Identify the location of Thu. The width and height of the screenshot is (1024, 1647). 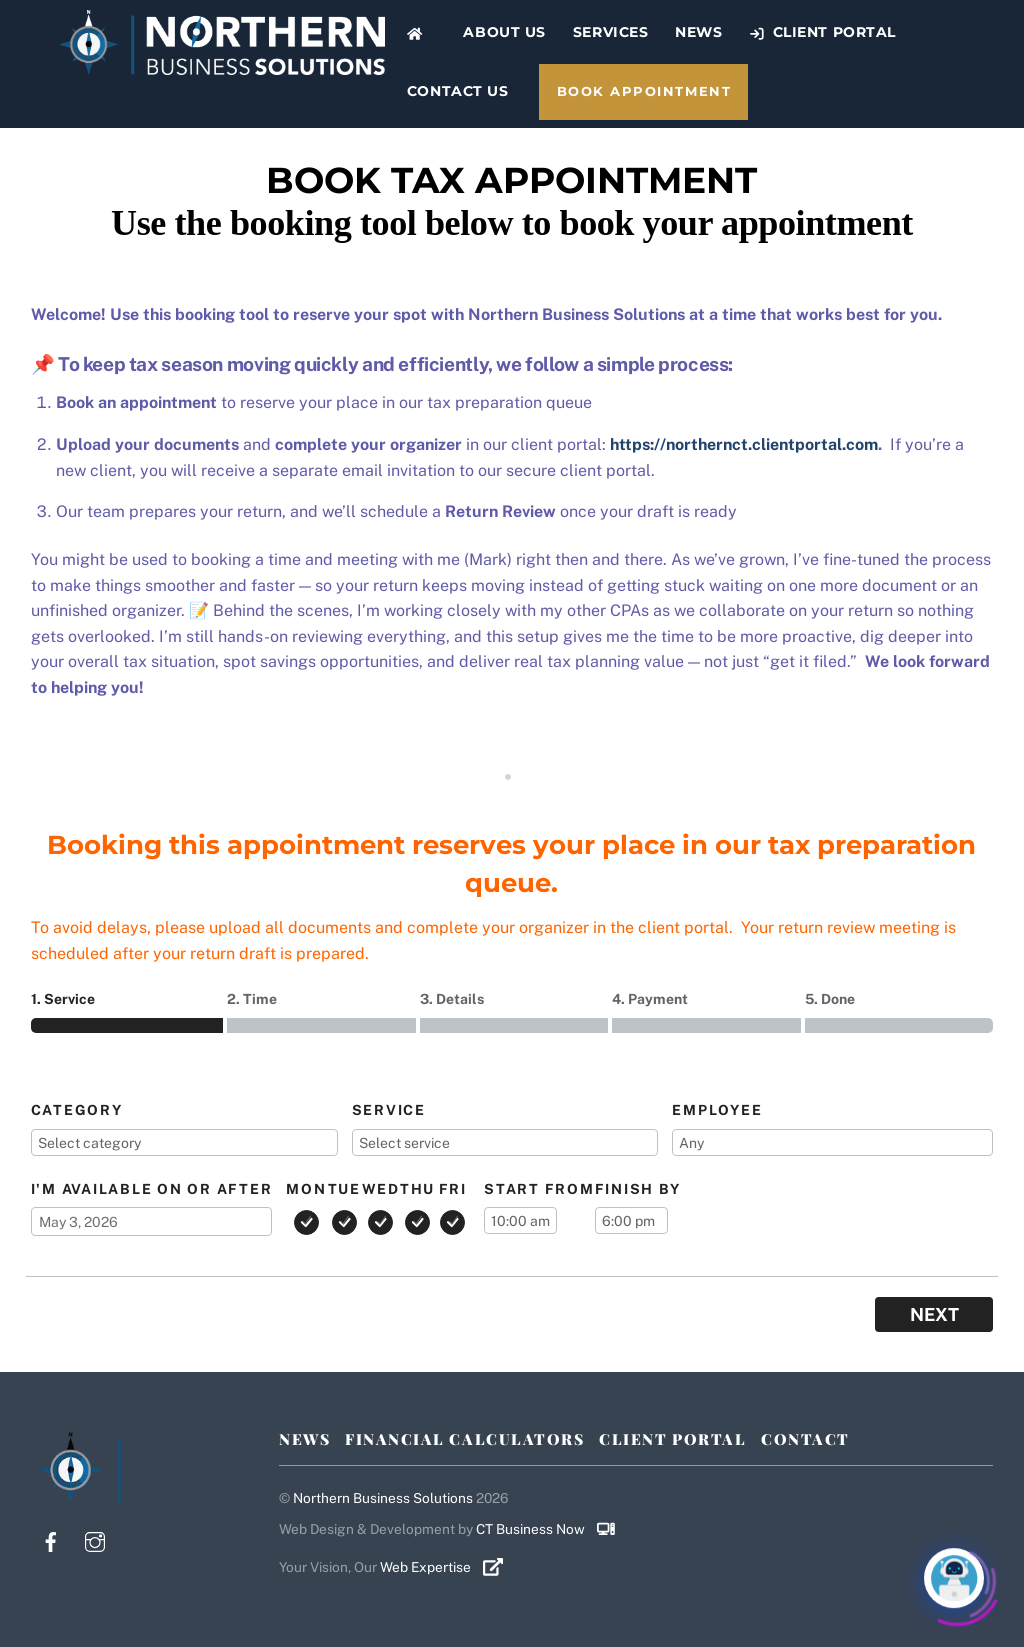
(417, 1189).